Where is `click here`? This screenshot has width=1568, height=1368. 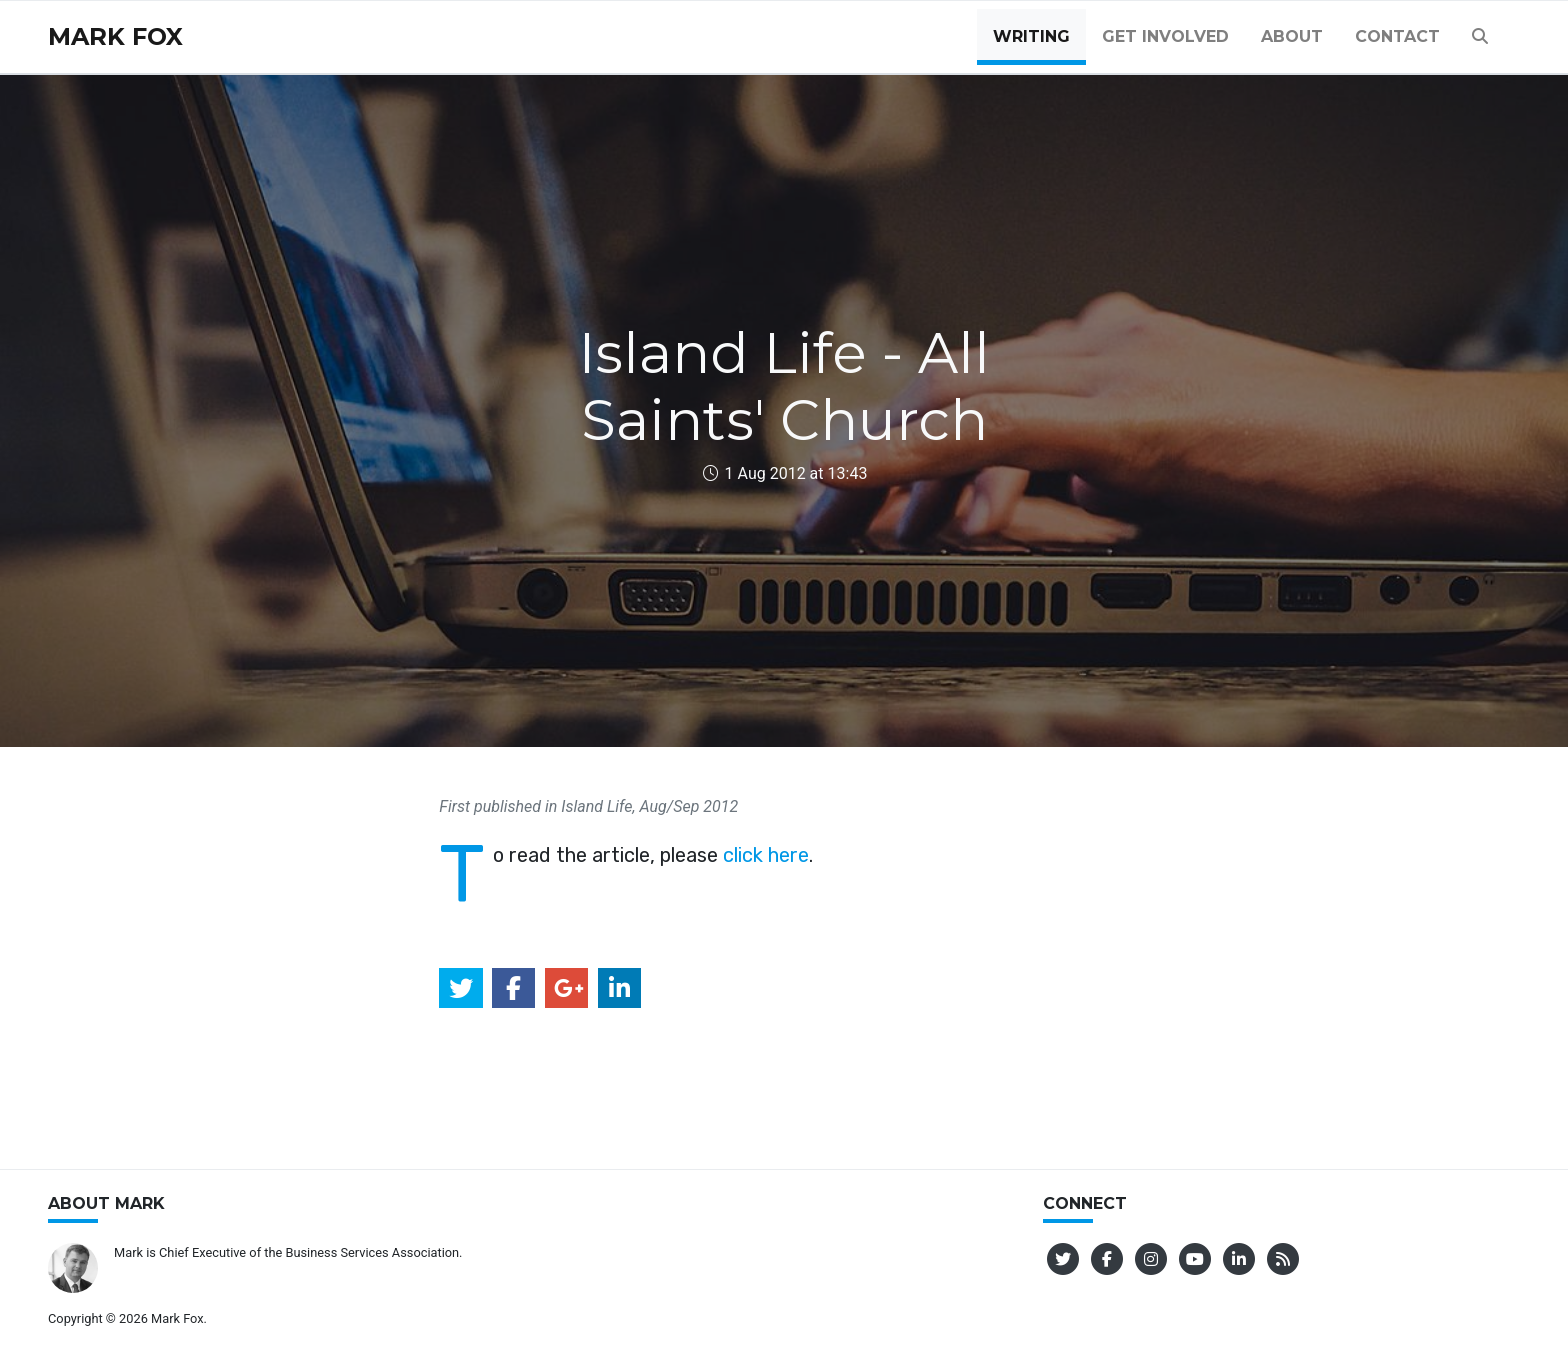
click here is located at coordinates (766, 855).